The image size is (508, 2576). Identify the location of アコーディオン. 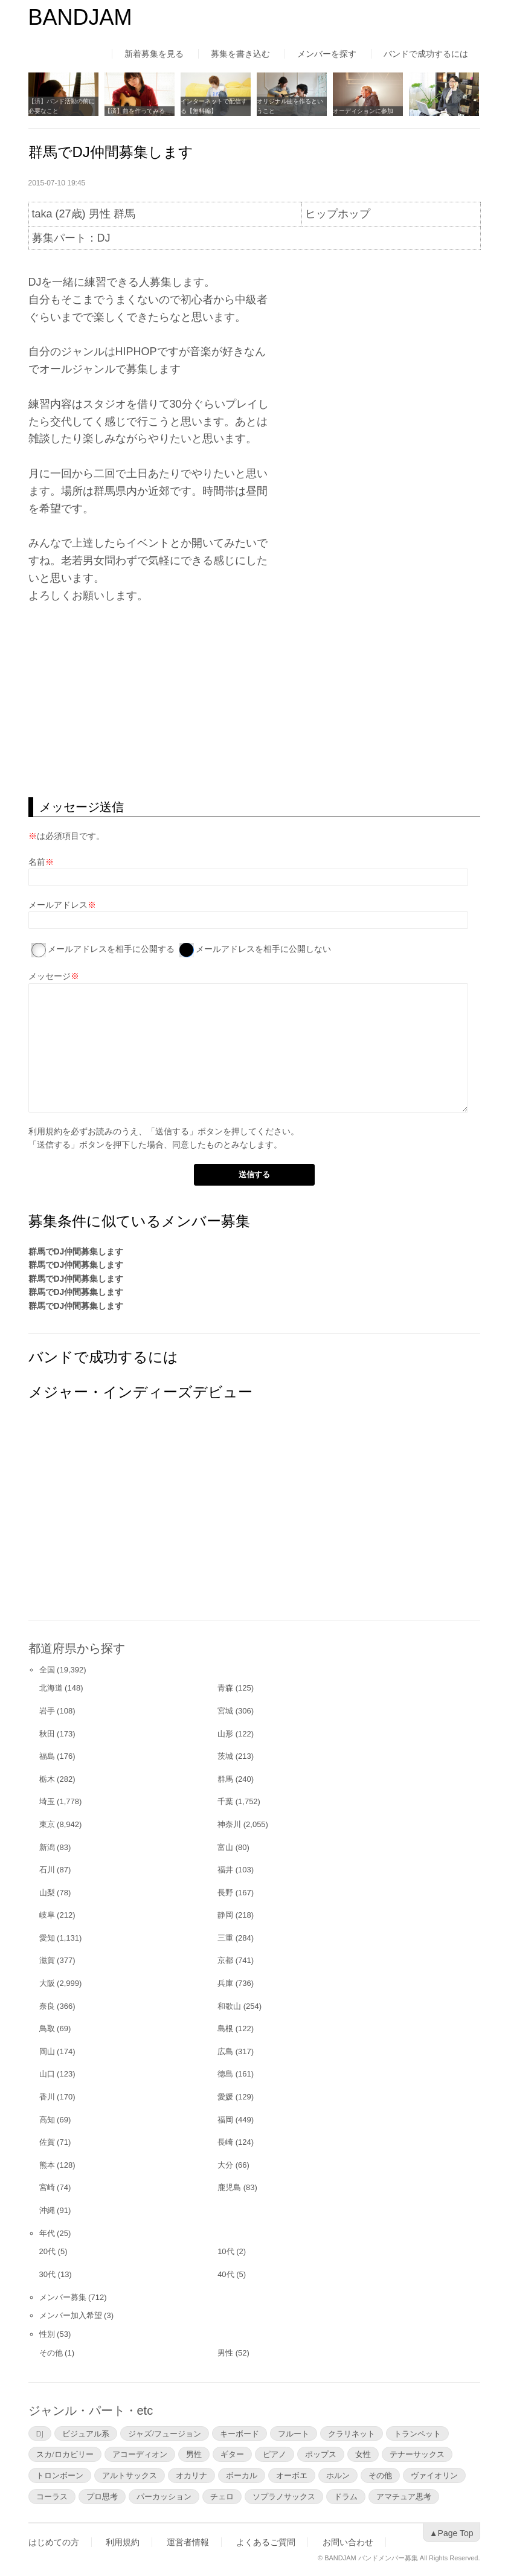
(139, 2454).